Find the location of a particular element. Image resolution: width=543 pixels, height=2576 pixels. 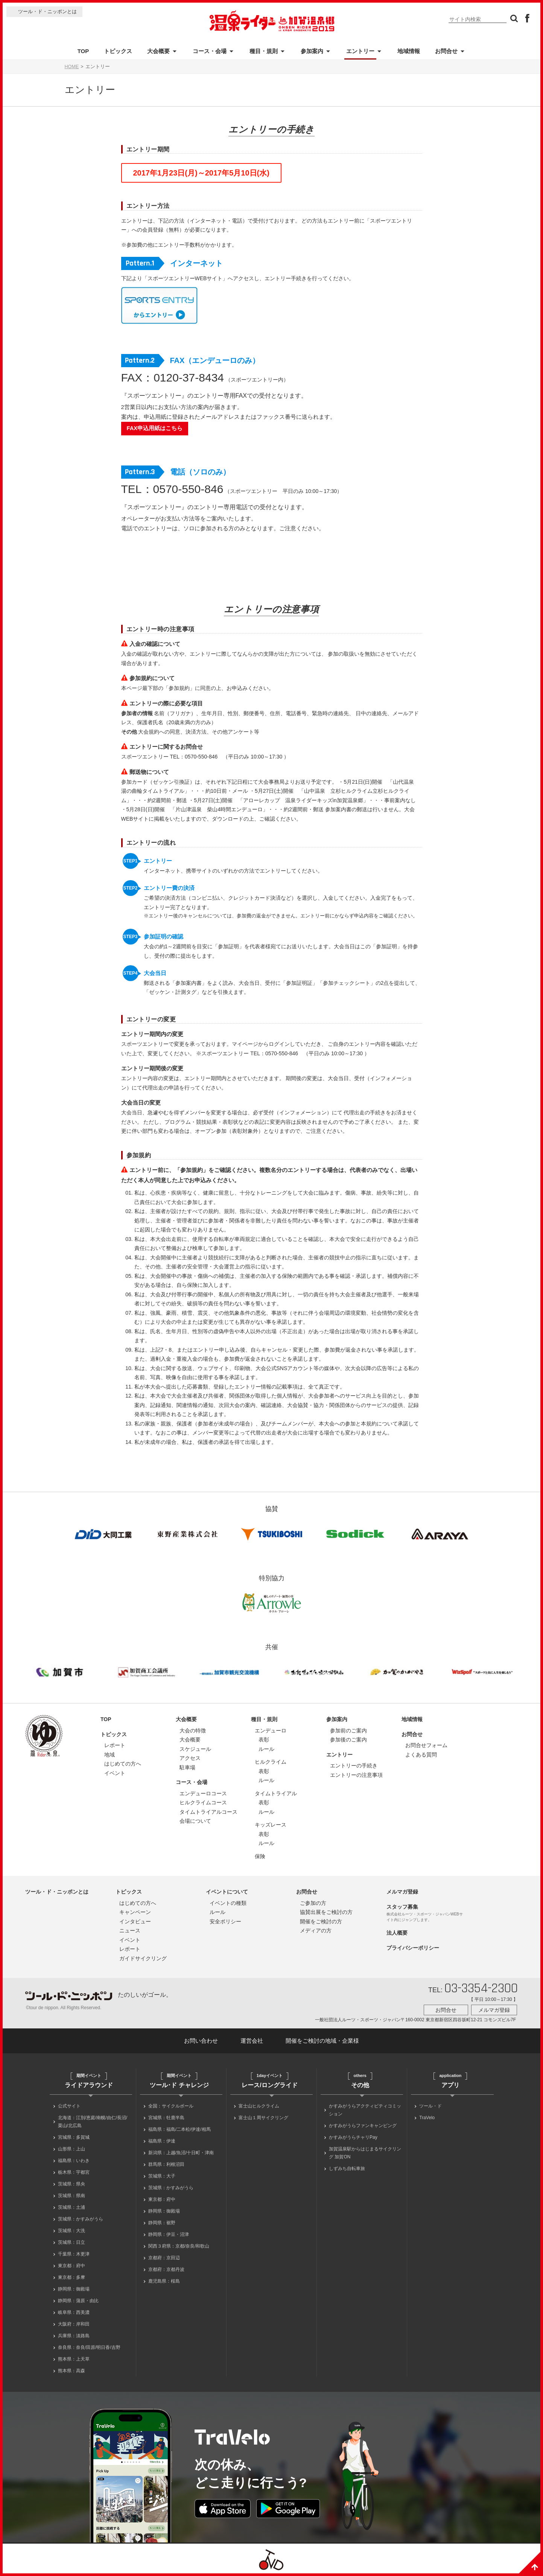

イベントの種類 is located at coordinates (228, 1903).